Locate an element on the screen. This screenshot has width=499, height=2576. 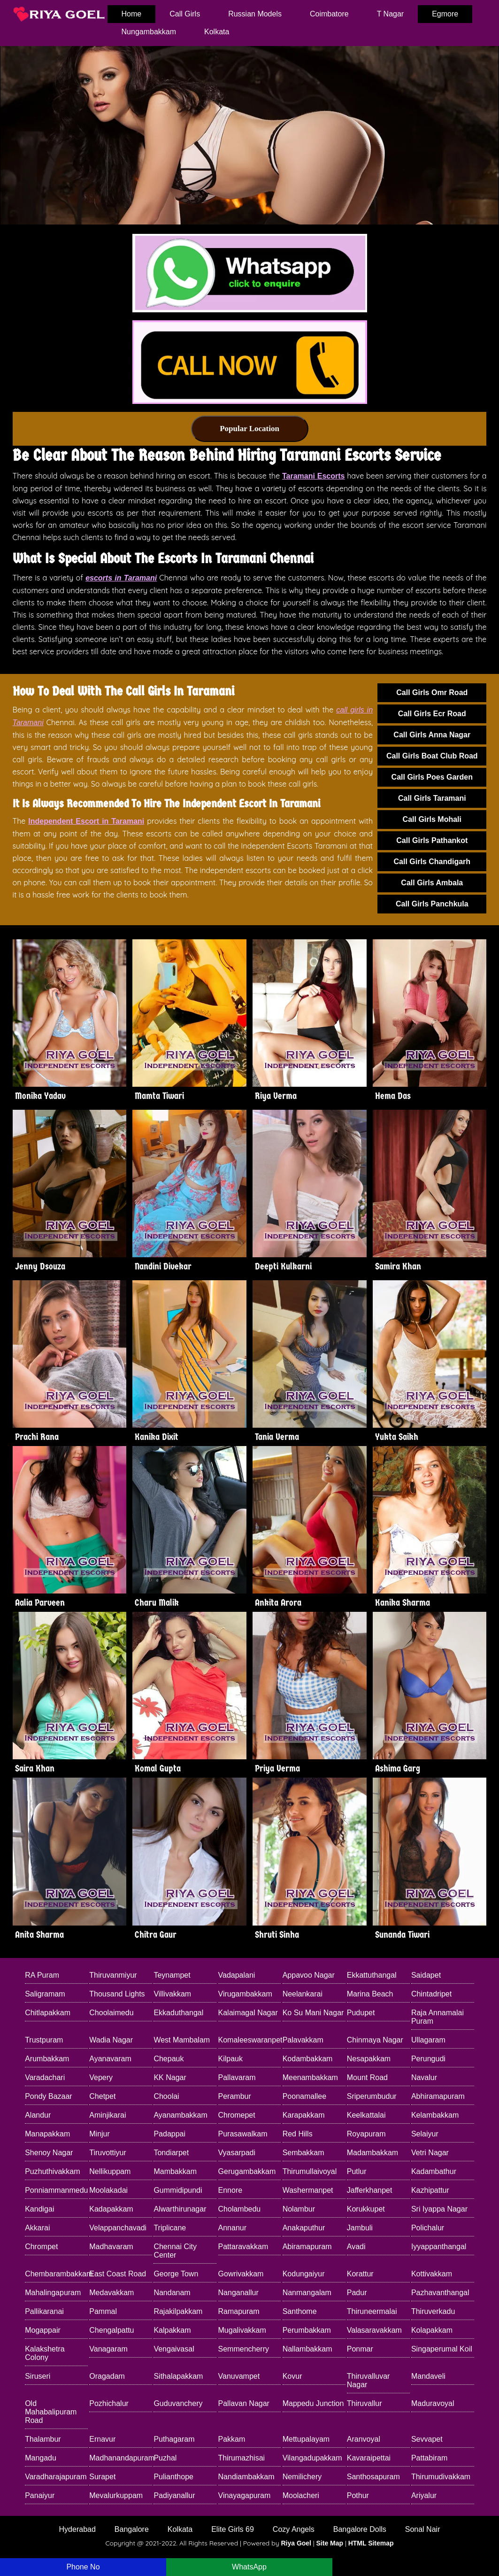
Sithalapakkam is located at coordinates (178, 2376).